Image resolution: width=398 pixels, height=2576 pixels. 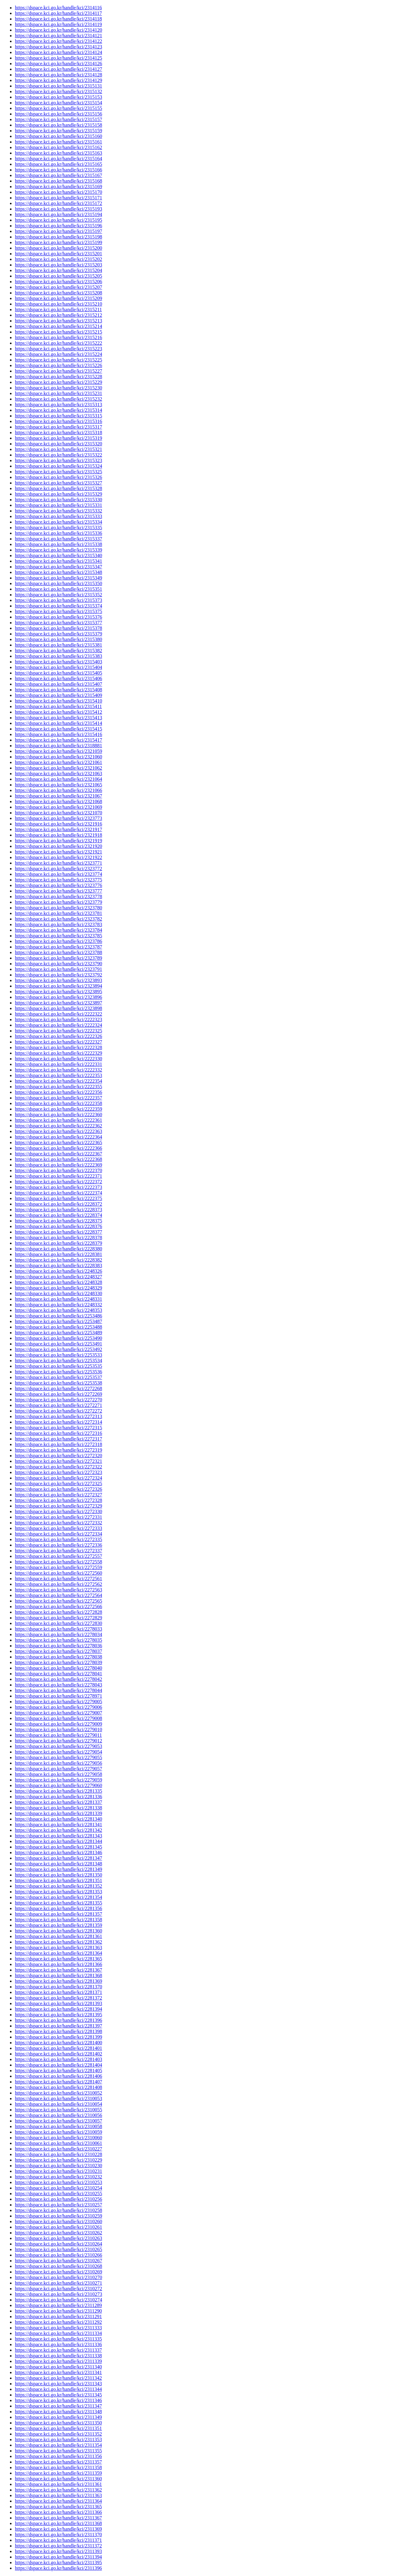 What do you see at coordinates (58, 1125) in the screenshot?
I see `https://dspace.kci.go.kr/handle/kci/2222362` at bounding box center [58, 1125].